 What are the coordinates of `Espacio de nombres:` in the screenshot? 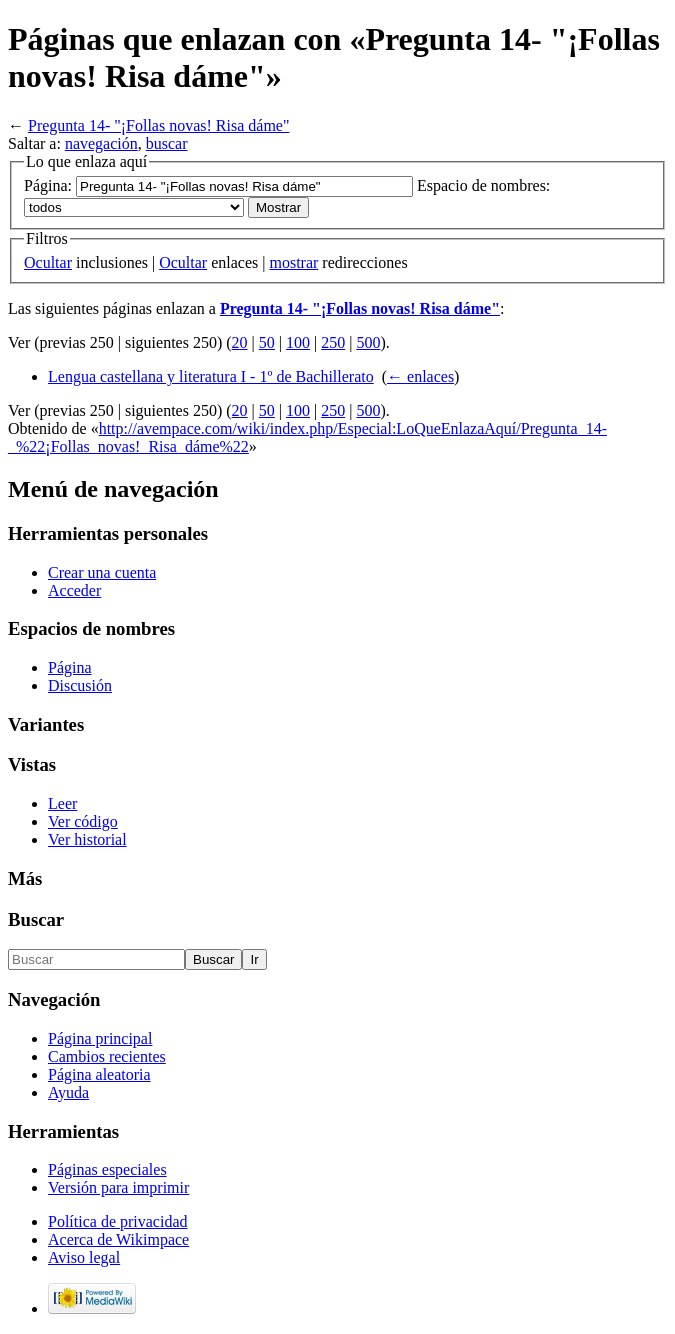 It's located at (483, 185).